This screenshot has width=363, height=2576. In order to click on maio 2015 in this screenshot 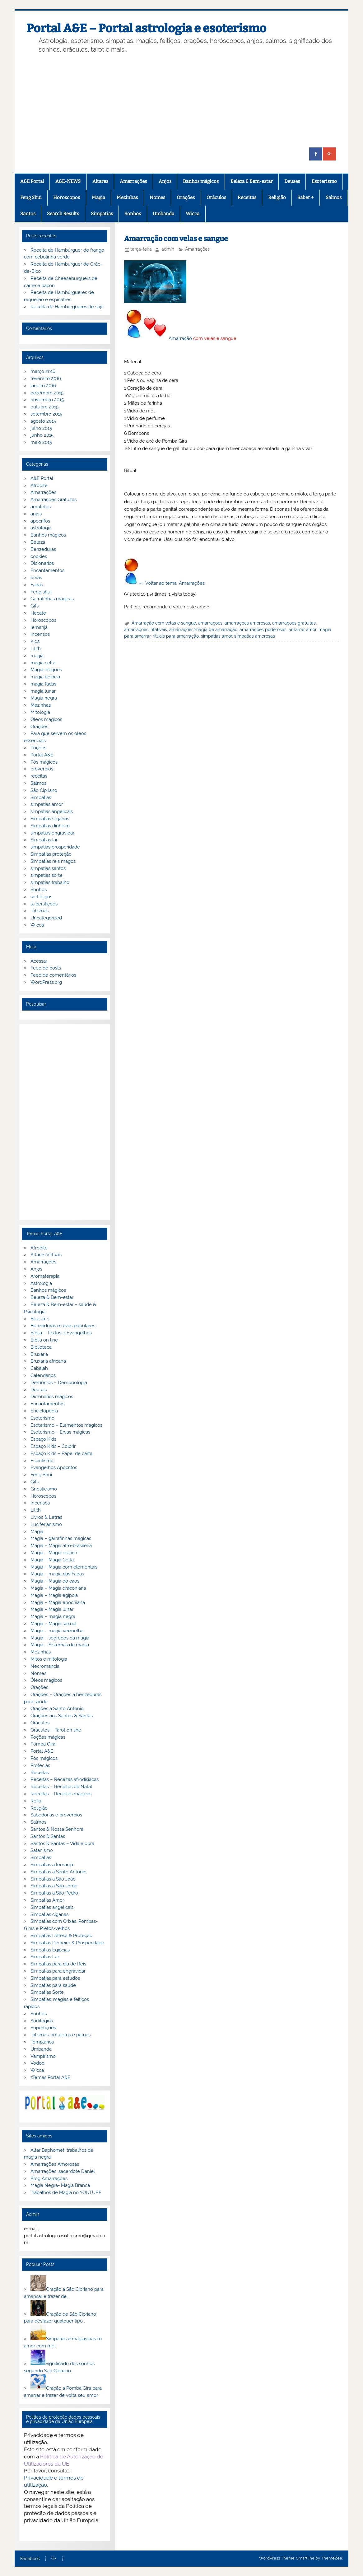, I will do `click(41, 442)`.